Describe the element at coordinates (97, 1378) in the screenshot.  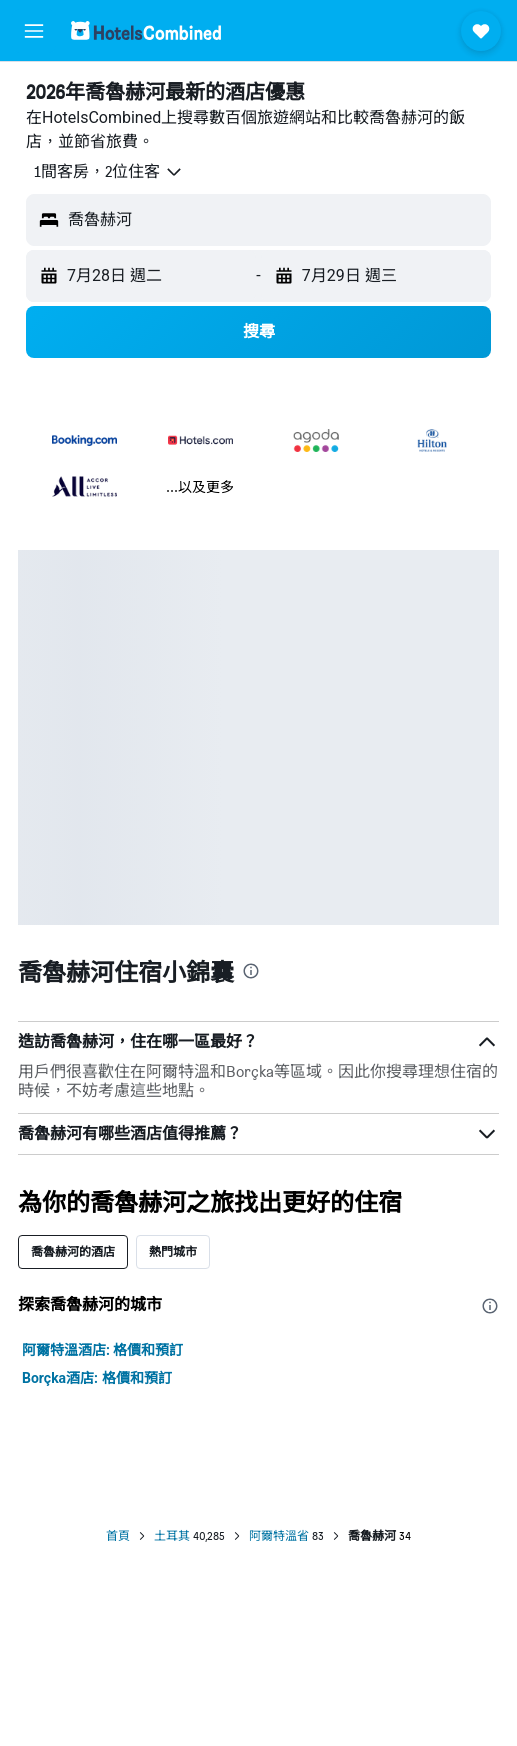
I see `Borçka酒店: 格價和預訂` at that location.